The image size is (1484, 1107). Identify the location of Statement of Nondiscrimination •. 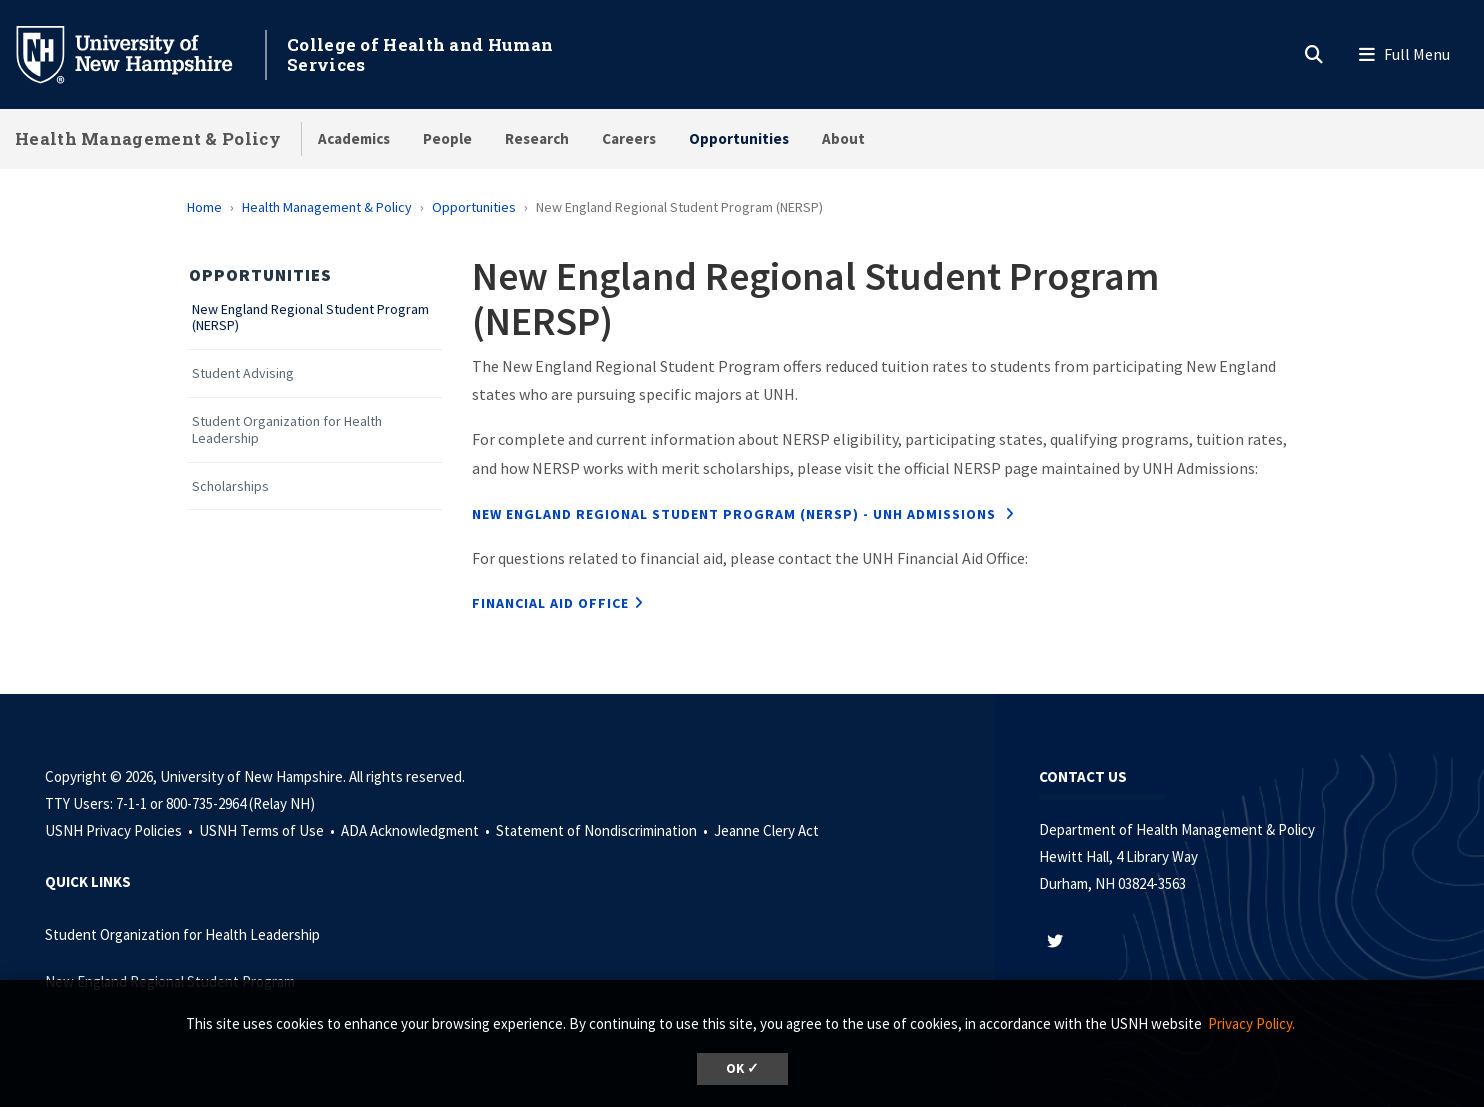
(603, 830).